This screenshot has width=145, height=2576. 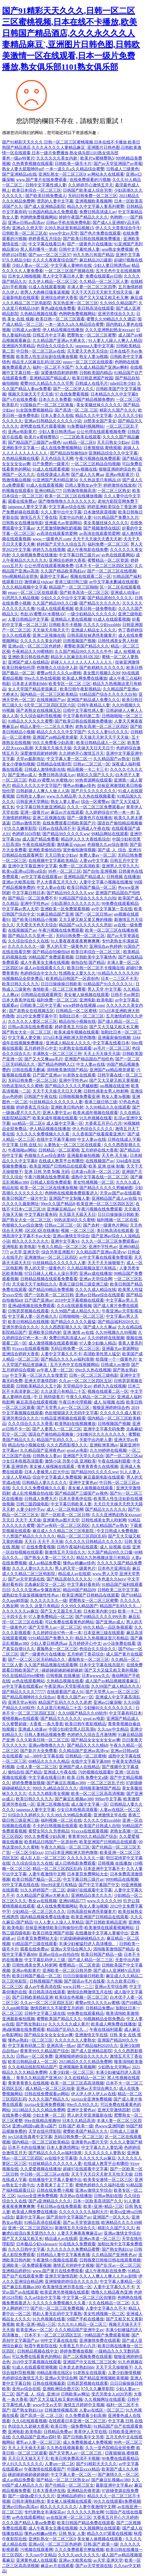 What do you see at coordinates (75, 517) in the screenshot?
I see `无套中出内射人妻` at bounding box center [75, 517].